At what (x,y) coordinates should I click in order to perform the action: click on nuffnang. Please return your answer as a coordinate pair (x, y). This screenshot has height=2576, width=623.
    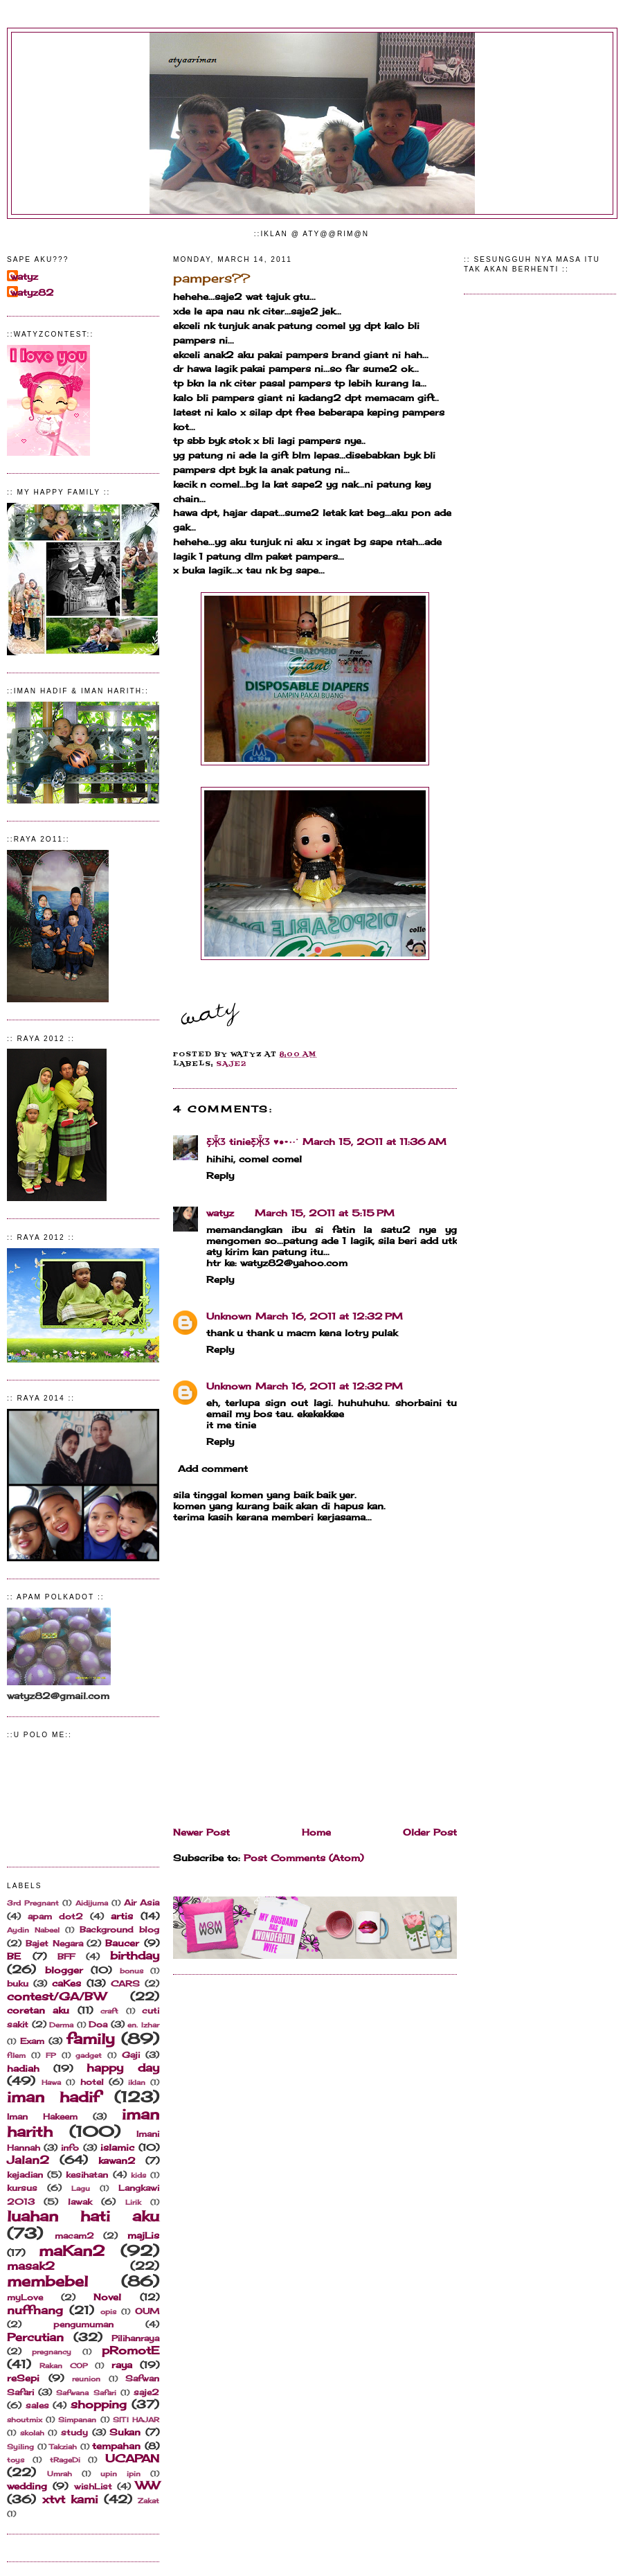
    Looking at the image, I should click on (35, 2310).